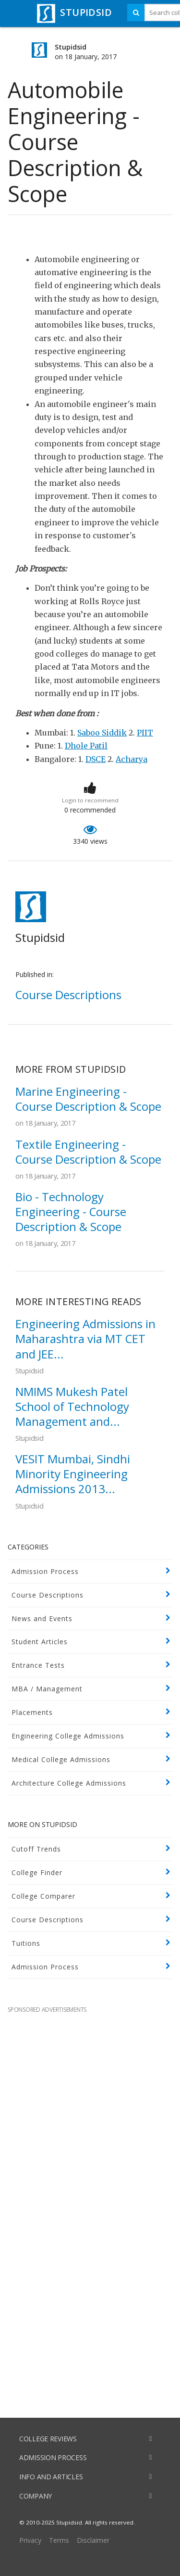  Describe the element at coordinates (102, 732) in the screenshot. I see `Saboo Siddik` at that location.